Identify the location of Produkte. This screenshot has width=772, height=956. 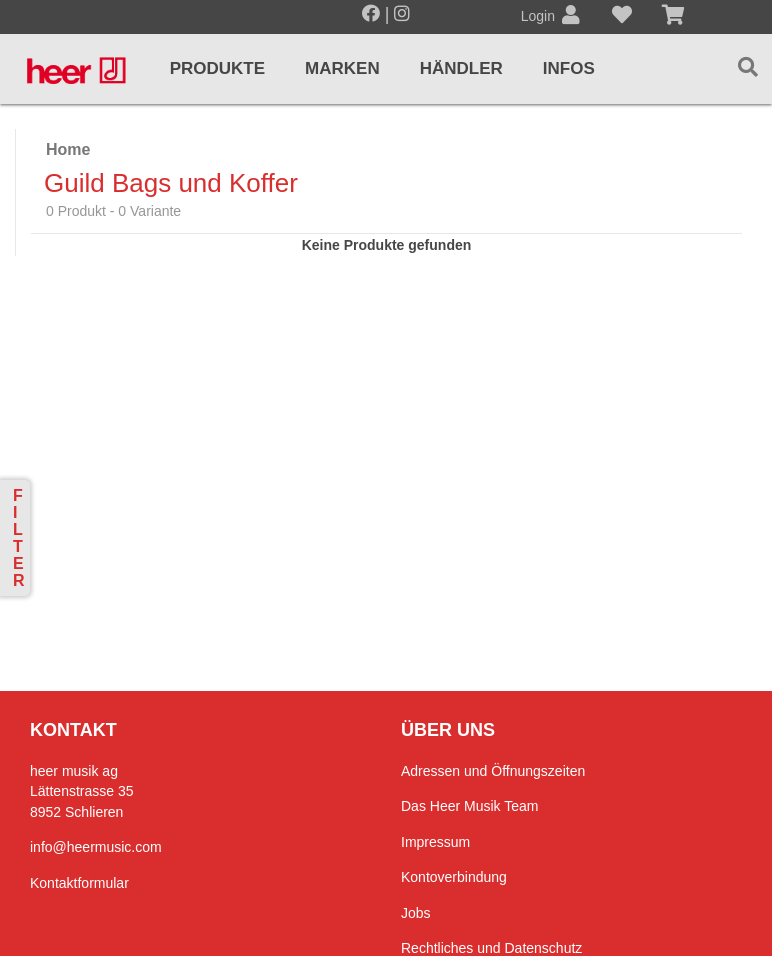
(217, 68).